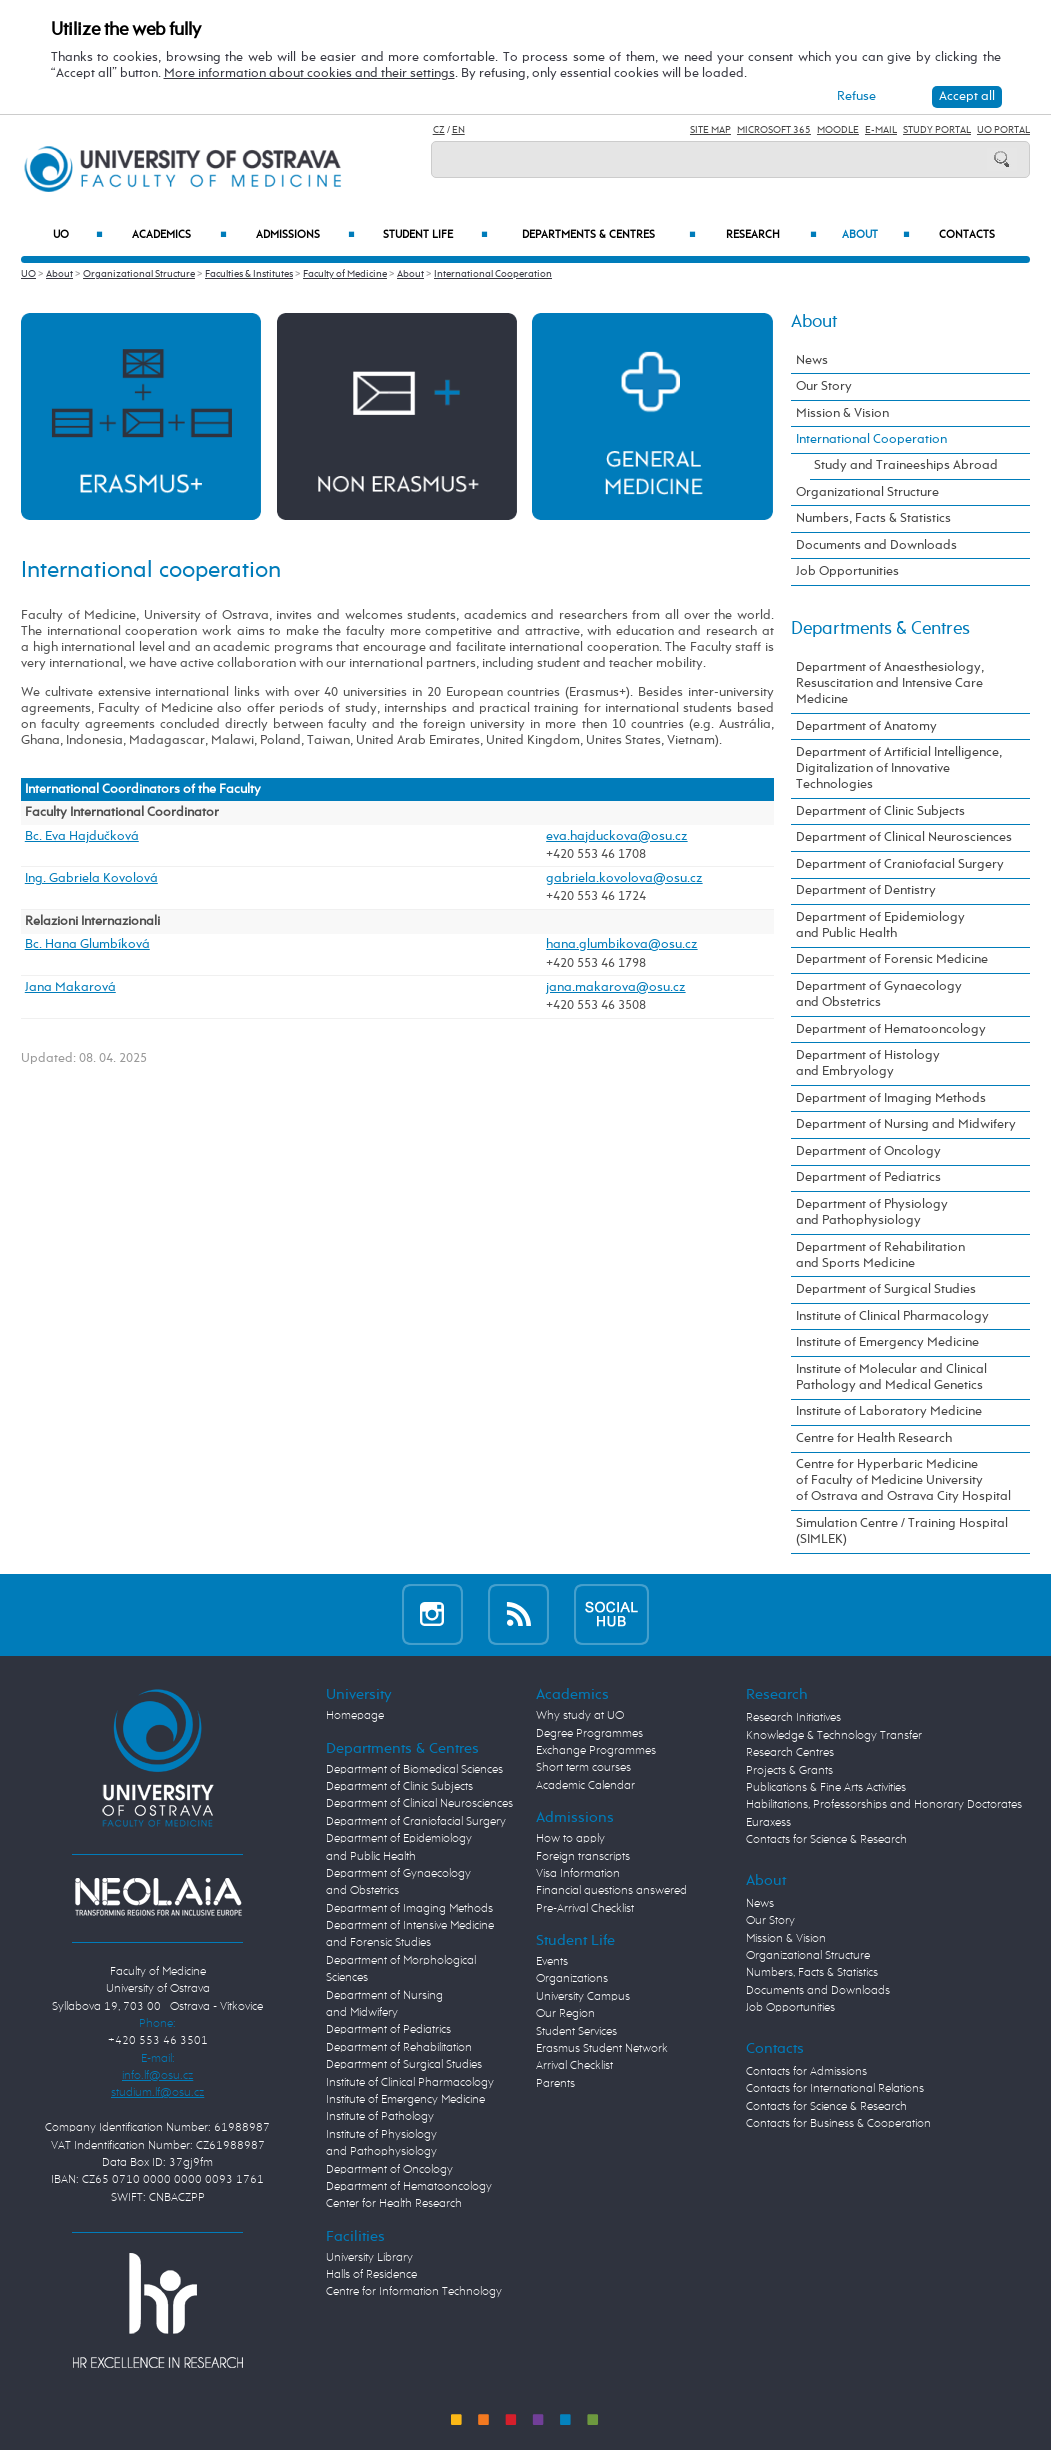 The width and height of the screenshot is (1051, 2450). What do you see at coordinates (87, 944) in the screenshot?
I see `Bc. Hana Glumbíková` at bounding box center [87, 944].